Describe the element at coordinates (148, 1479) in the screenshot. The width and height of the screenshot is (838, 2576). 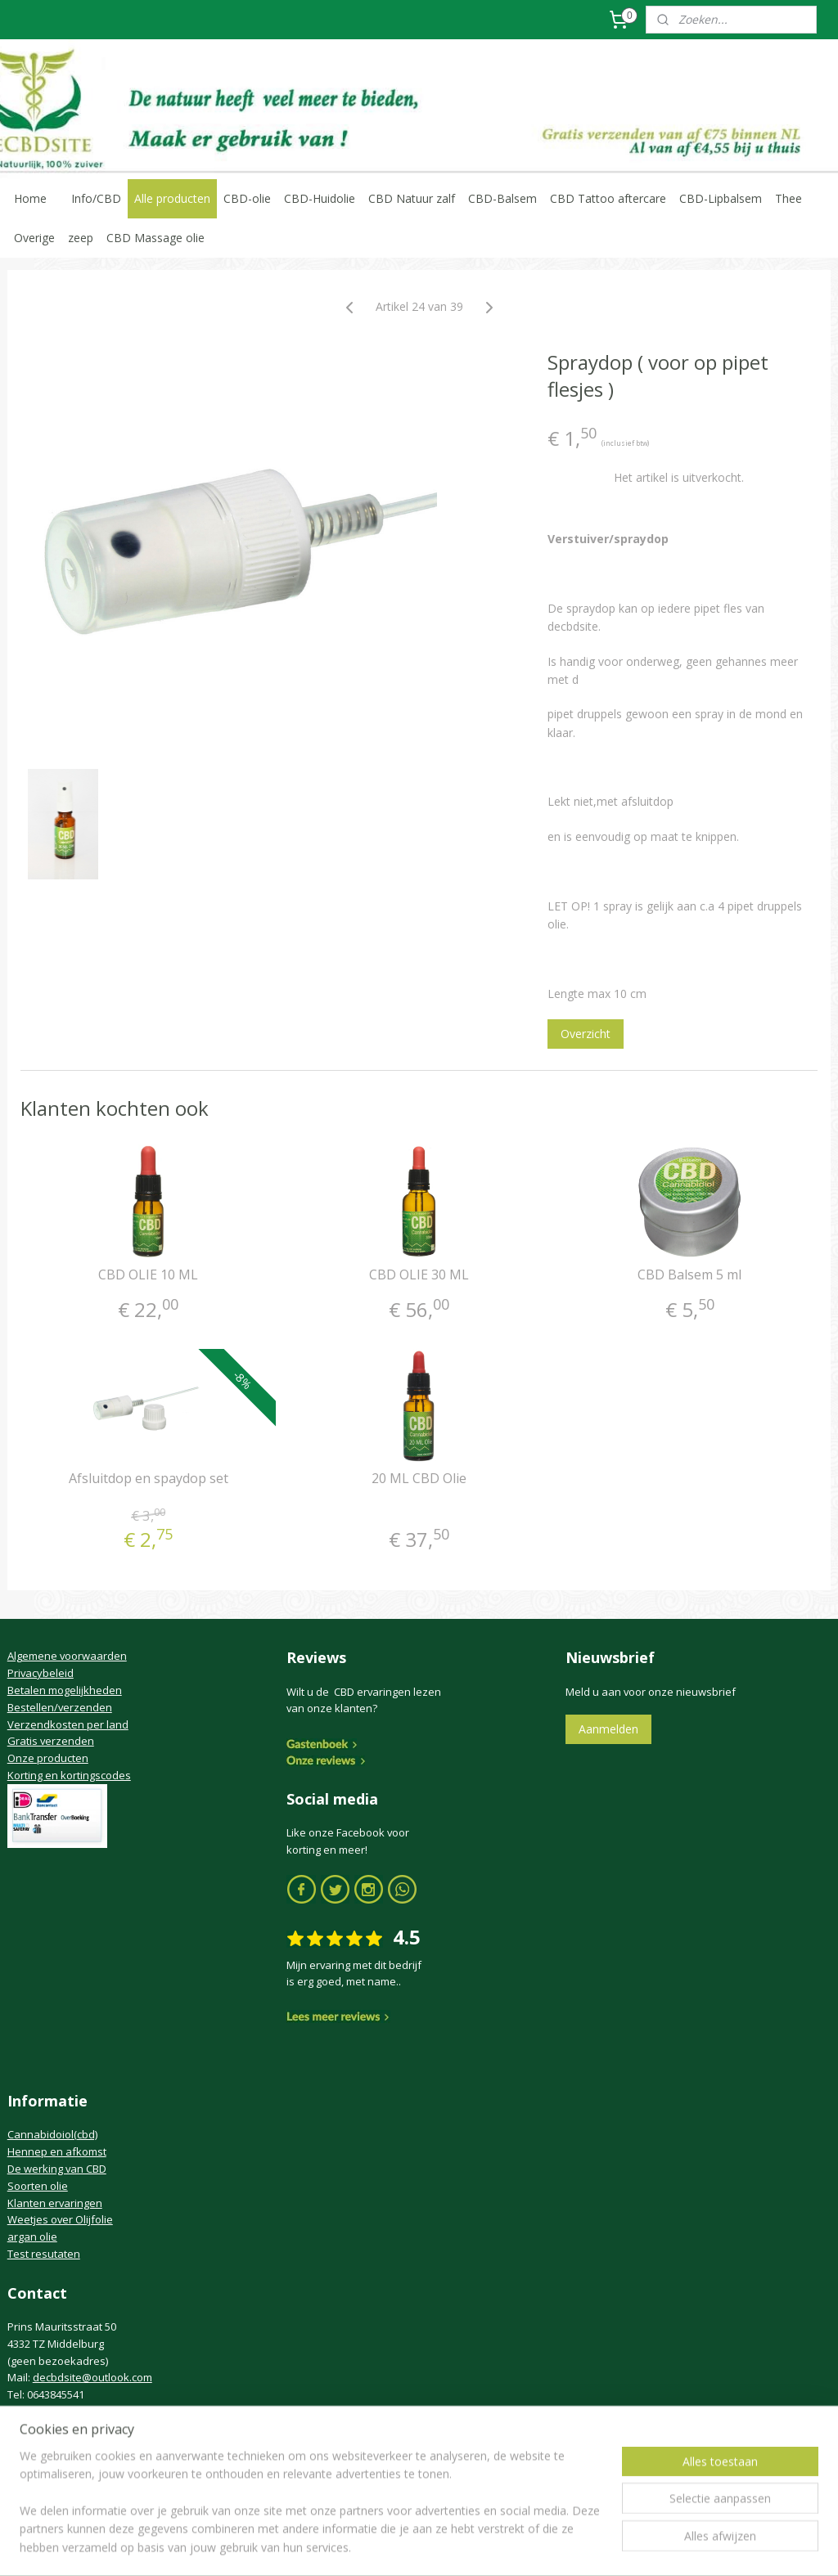
I see `Afsluitdop en spaydop set` at that location.